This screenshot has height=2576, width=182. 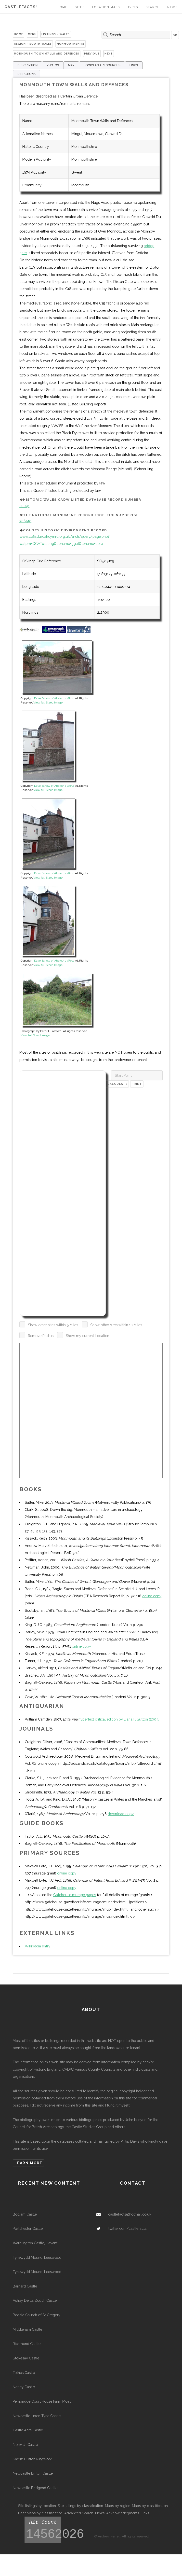 I want to click on Pembridge Court House Farm Moat, so click(x=42, y=2401).